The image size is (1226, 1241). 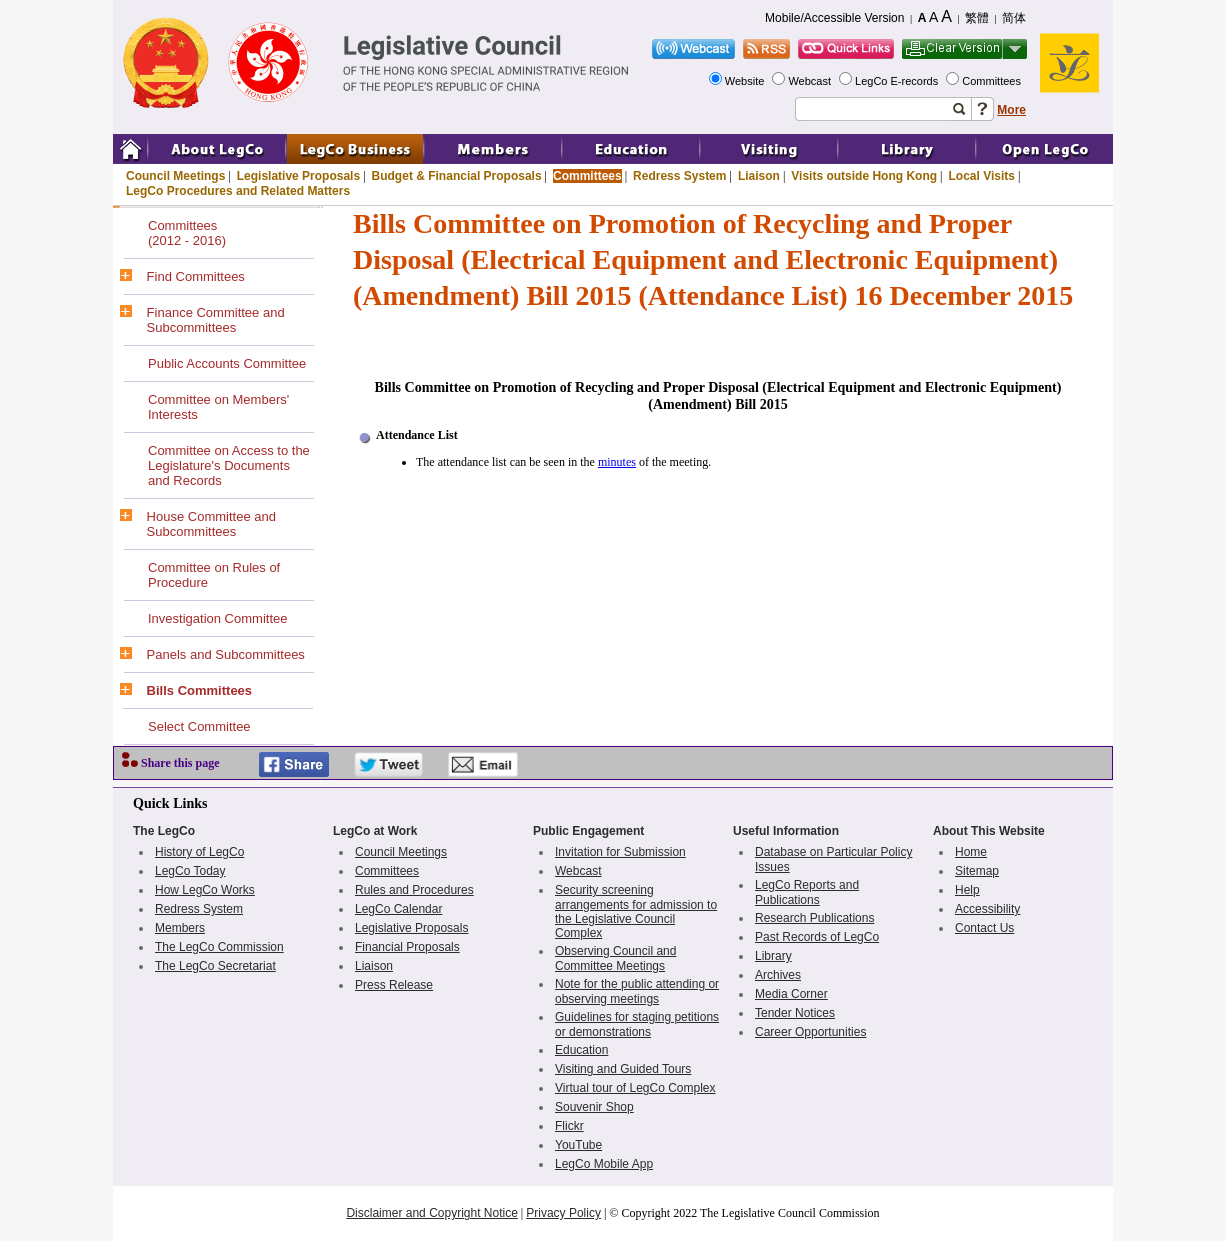 I want to click on Observing Council and Committee Meetings, so click(x=615, y=958).